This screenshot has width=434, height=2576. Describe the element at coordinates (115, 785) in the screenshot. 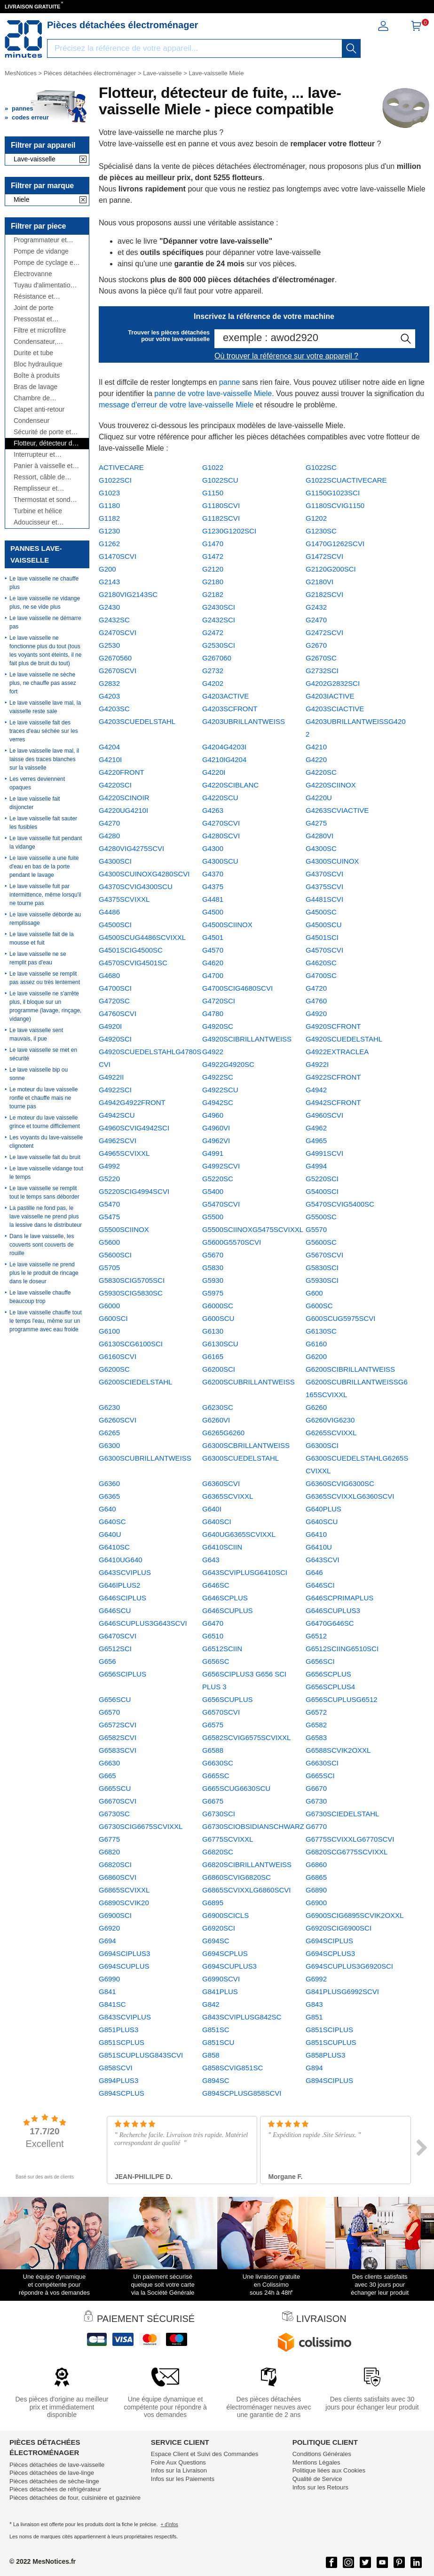

I see `G4220SCI` at that location.